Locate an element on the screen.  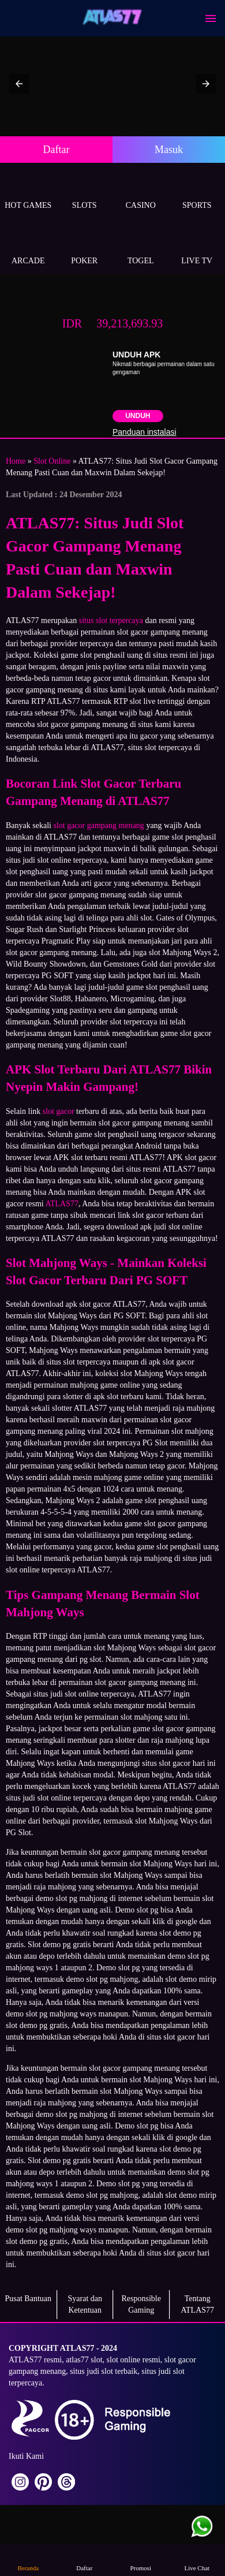
Slots is located at coordinates (85, 192).